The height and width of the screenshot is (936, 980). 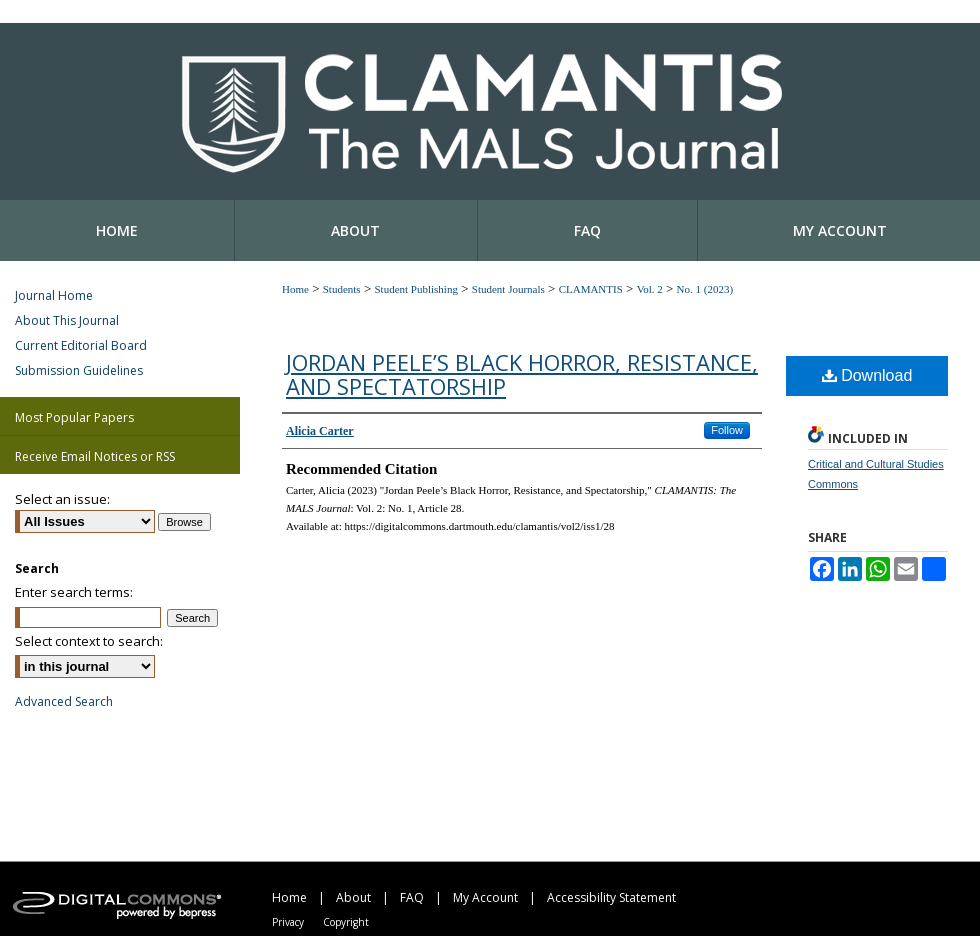 I want to click on Student Journals, so click(x=508, y=289).